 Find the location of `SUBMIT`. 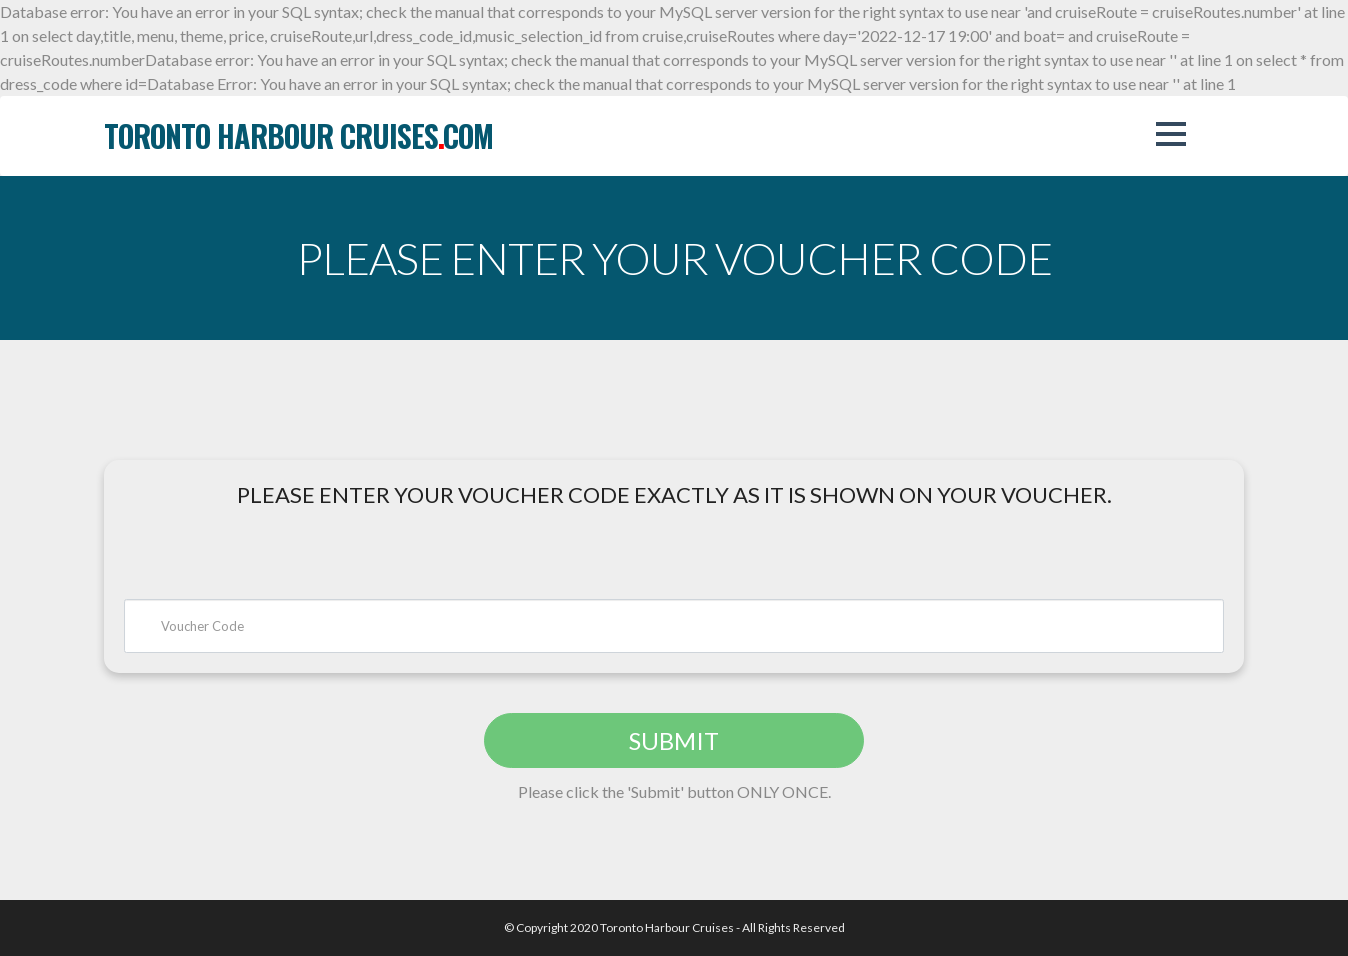

SUBMIT is located at coordinates (674, 740).